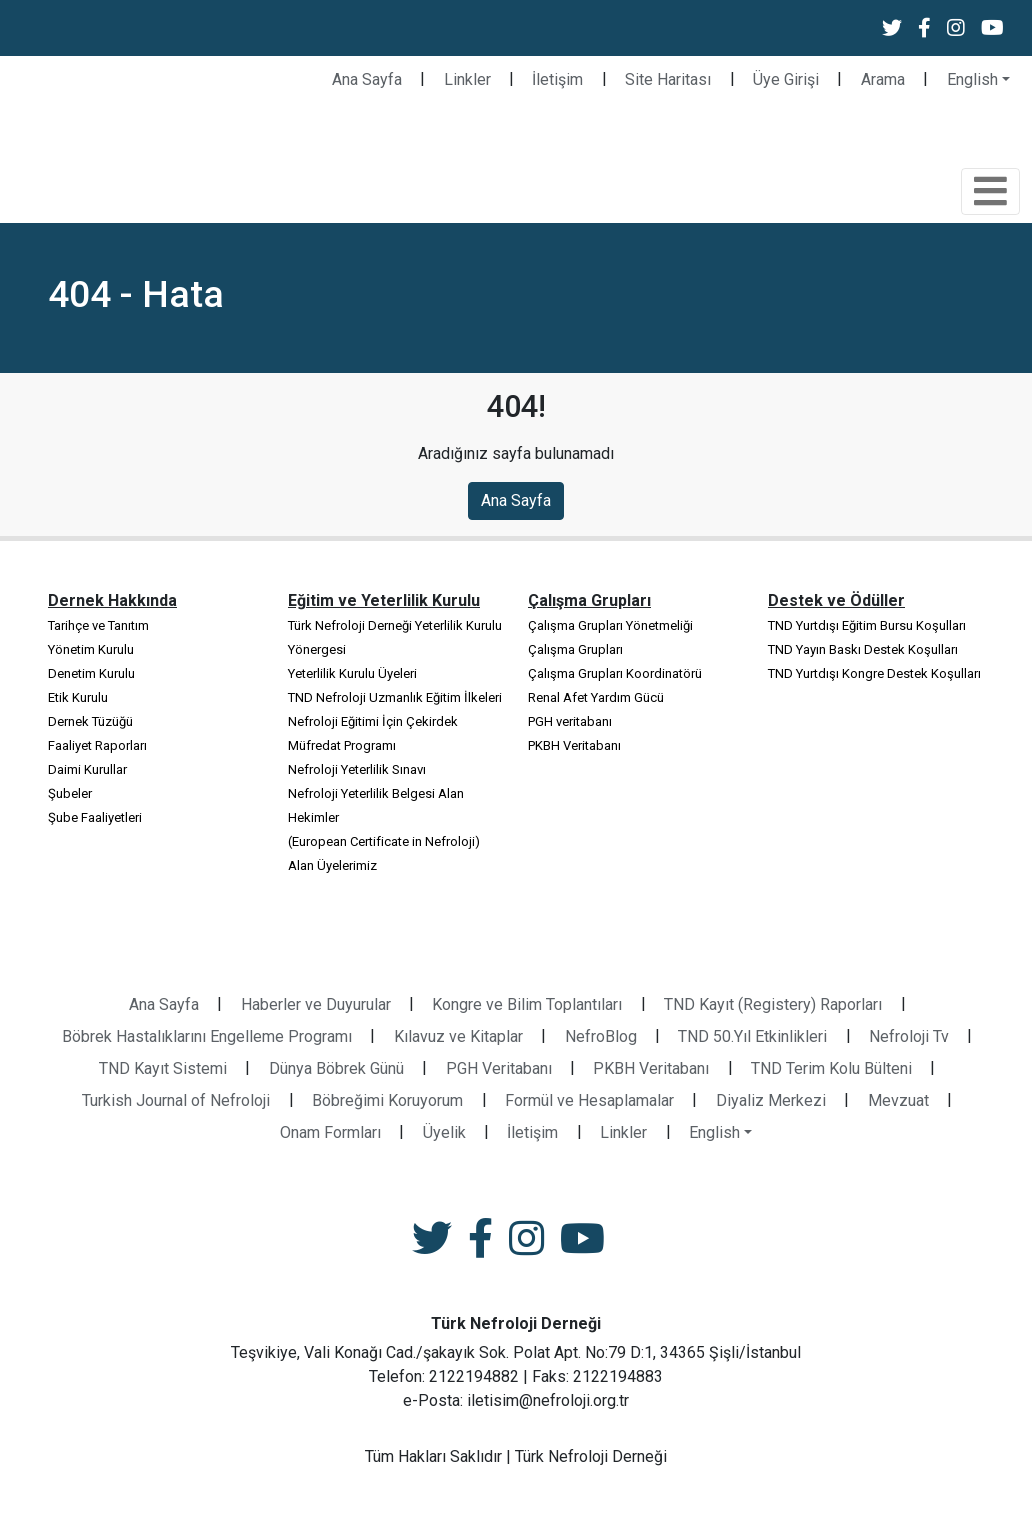  Describe the element at coordinates (863, 649) in the screenshot. I see `TND Yayın Baskı Destek Koşulları` at that location.